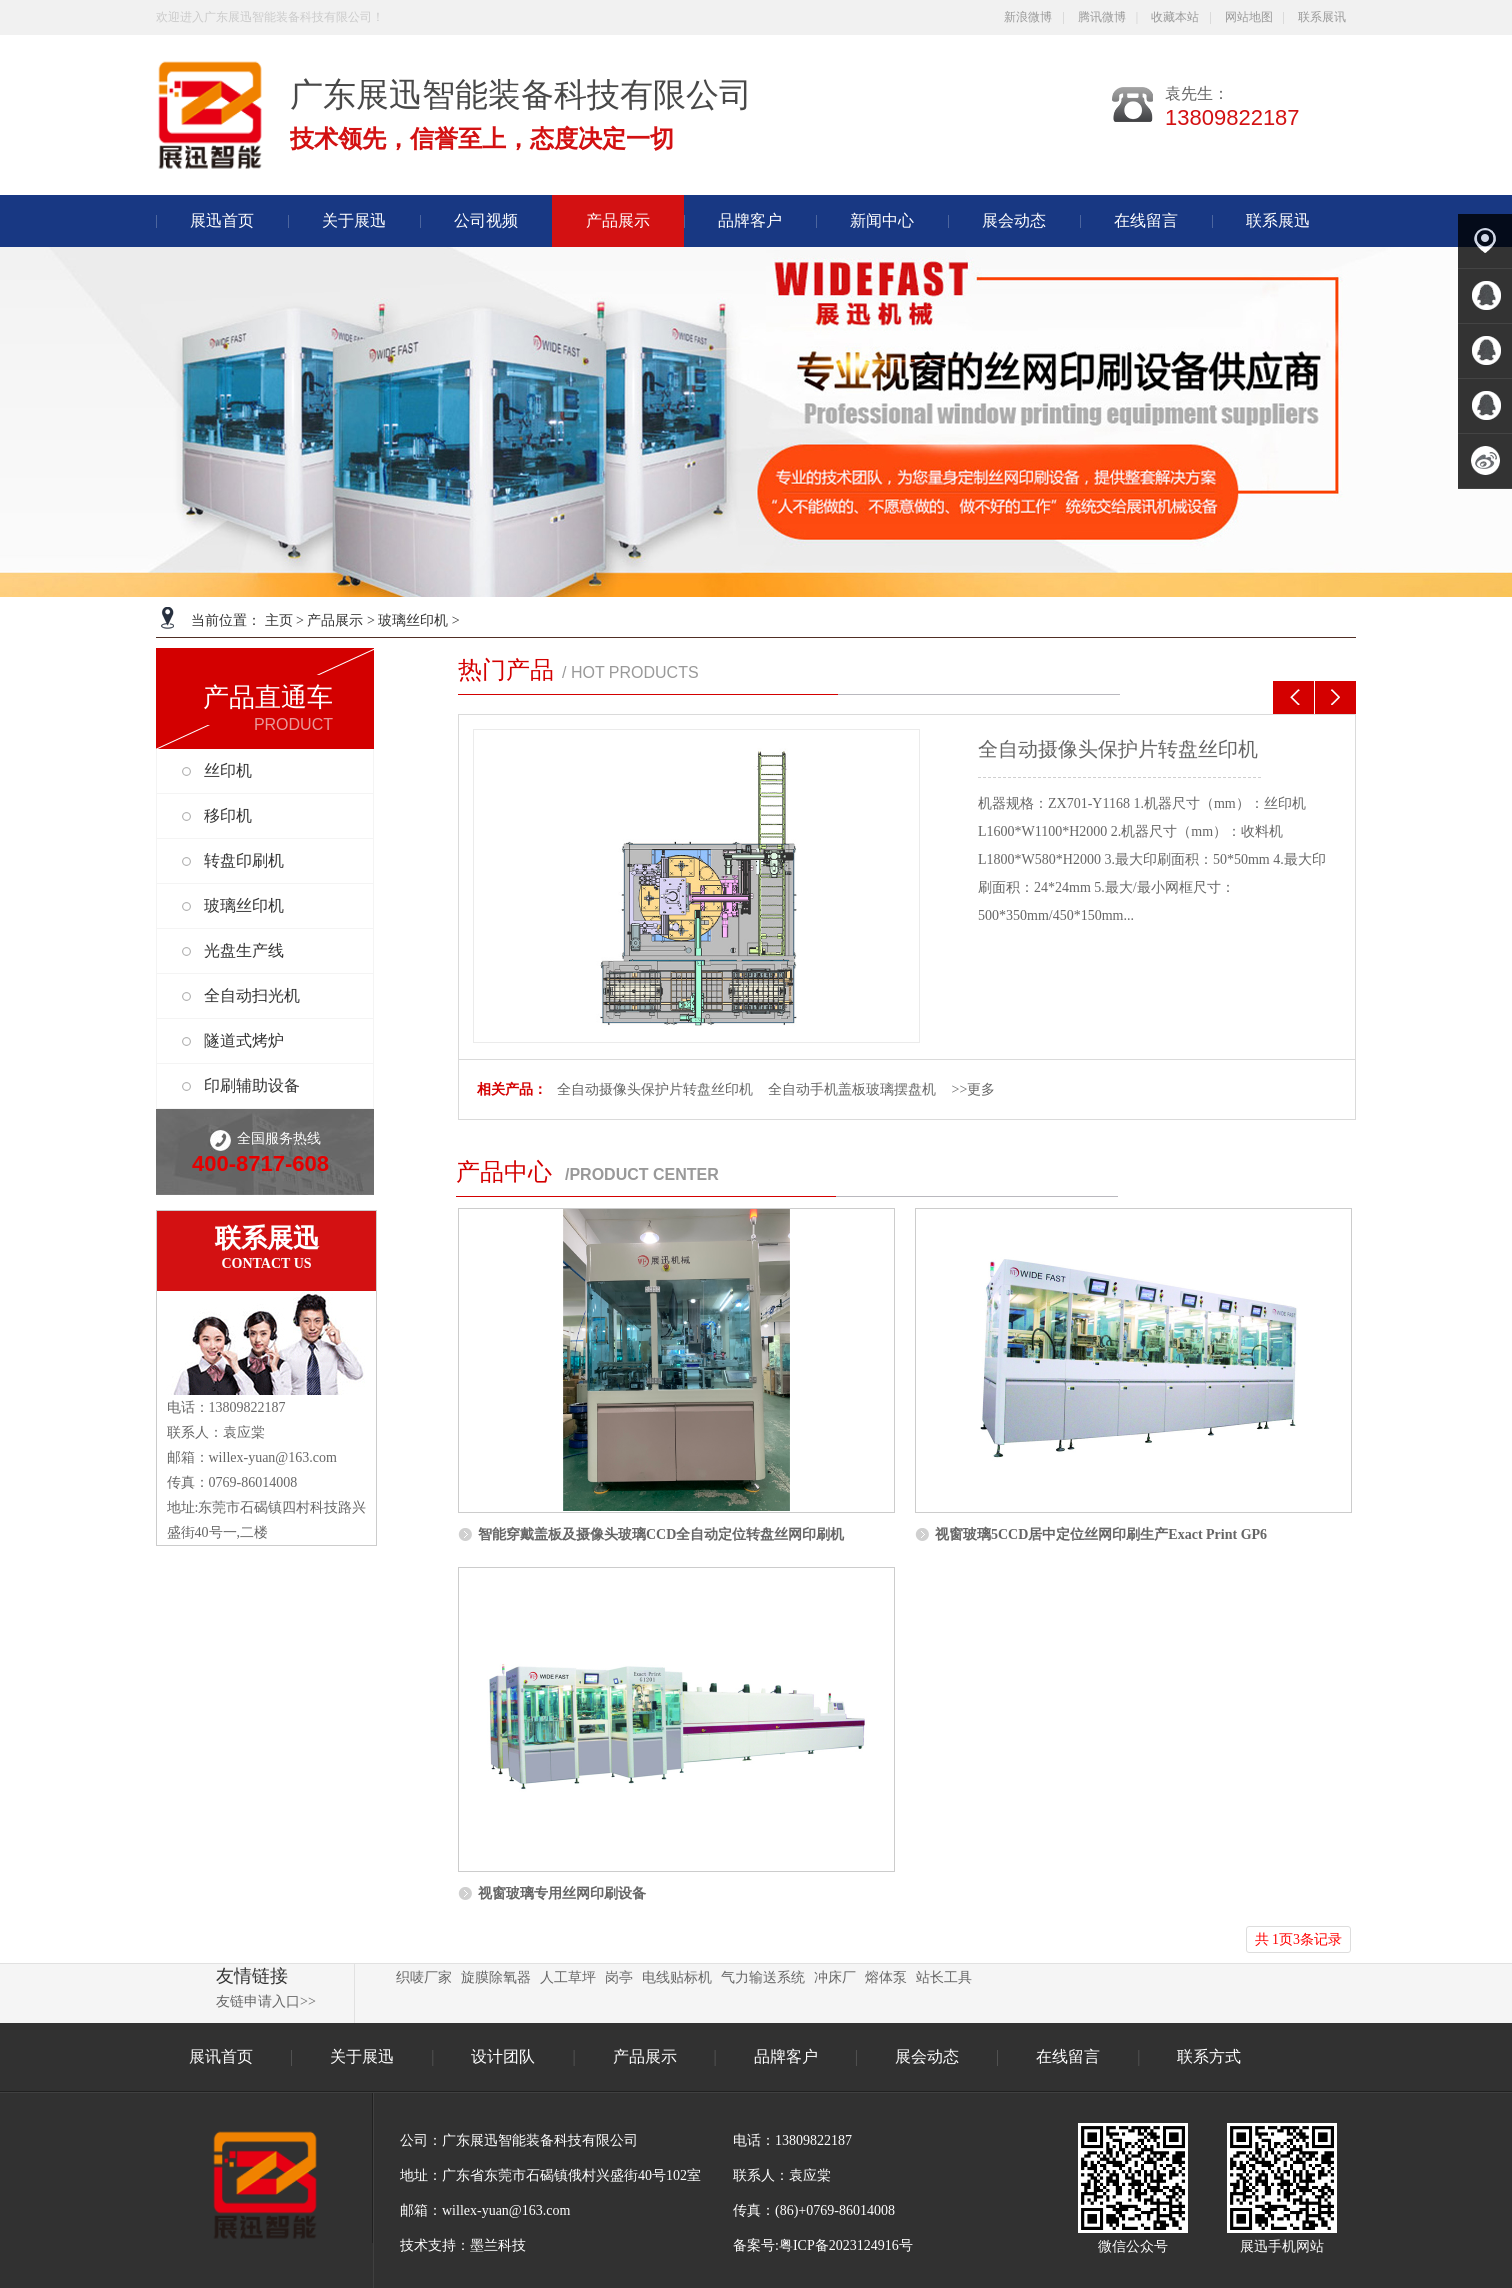  Describe the element at coordinates (413, 620) in the screenshot. I see `玻璃丝印机` at that location.